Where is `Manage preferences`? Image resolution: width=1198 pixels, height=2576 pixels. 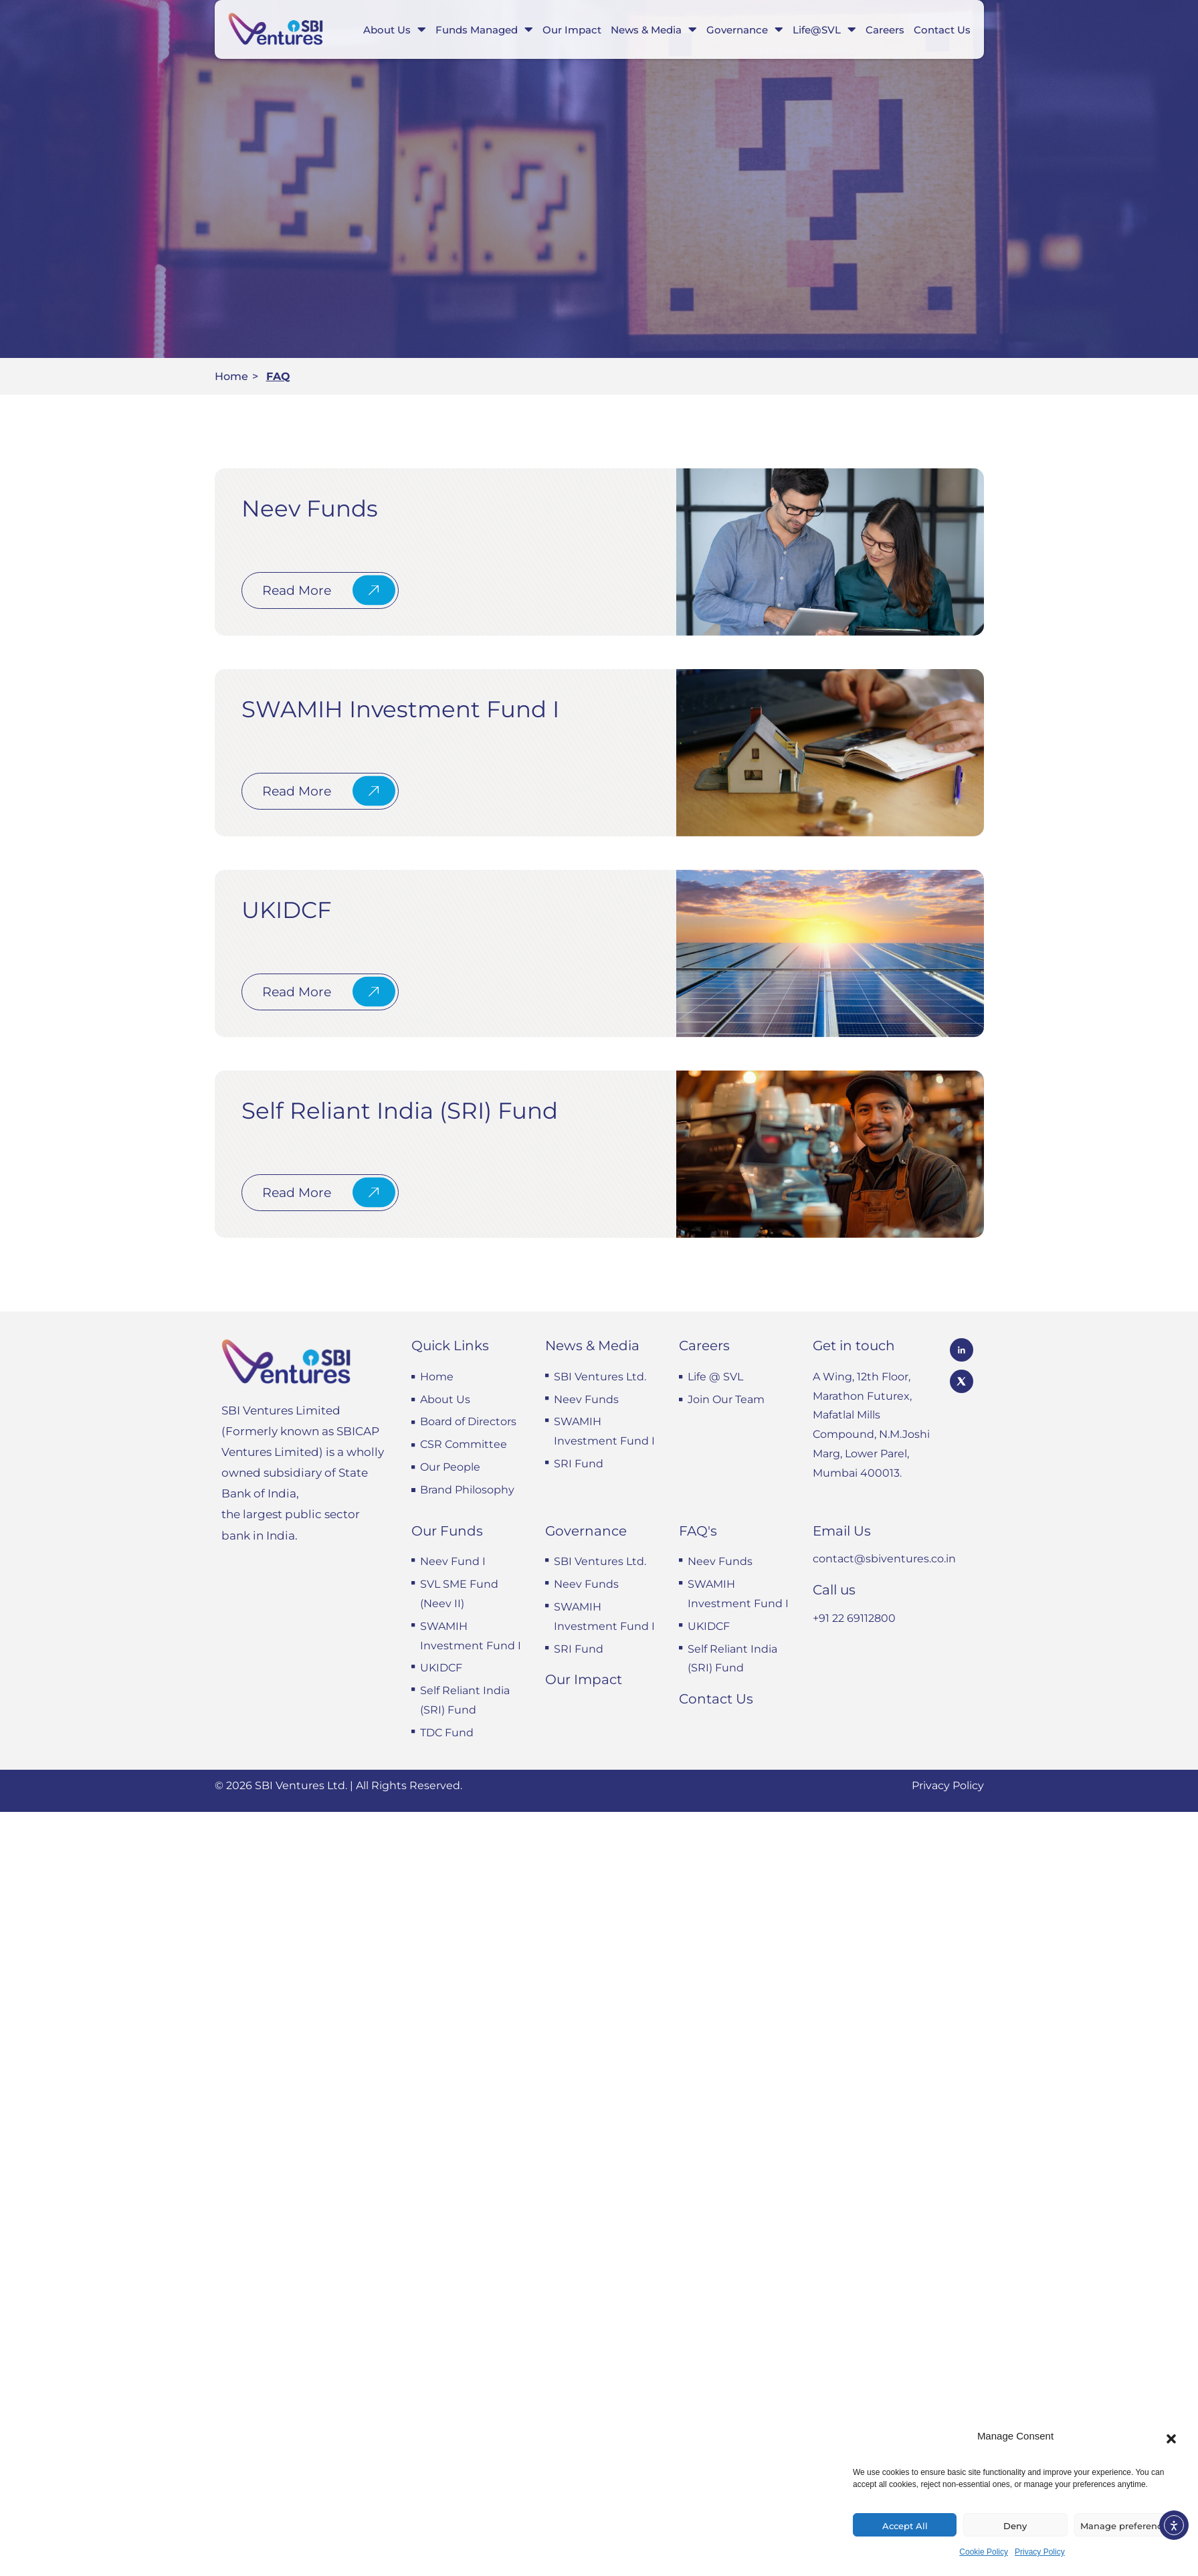
Manage preferences is located at coordinates (1126, 2525).